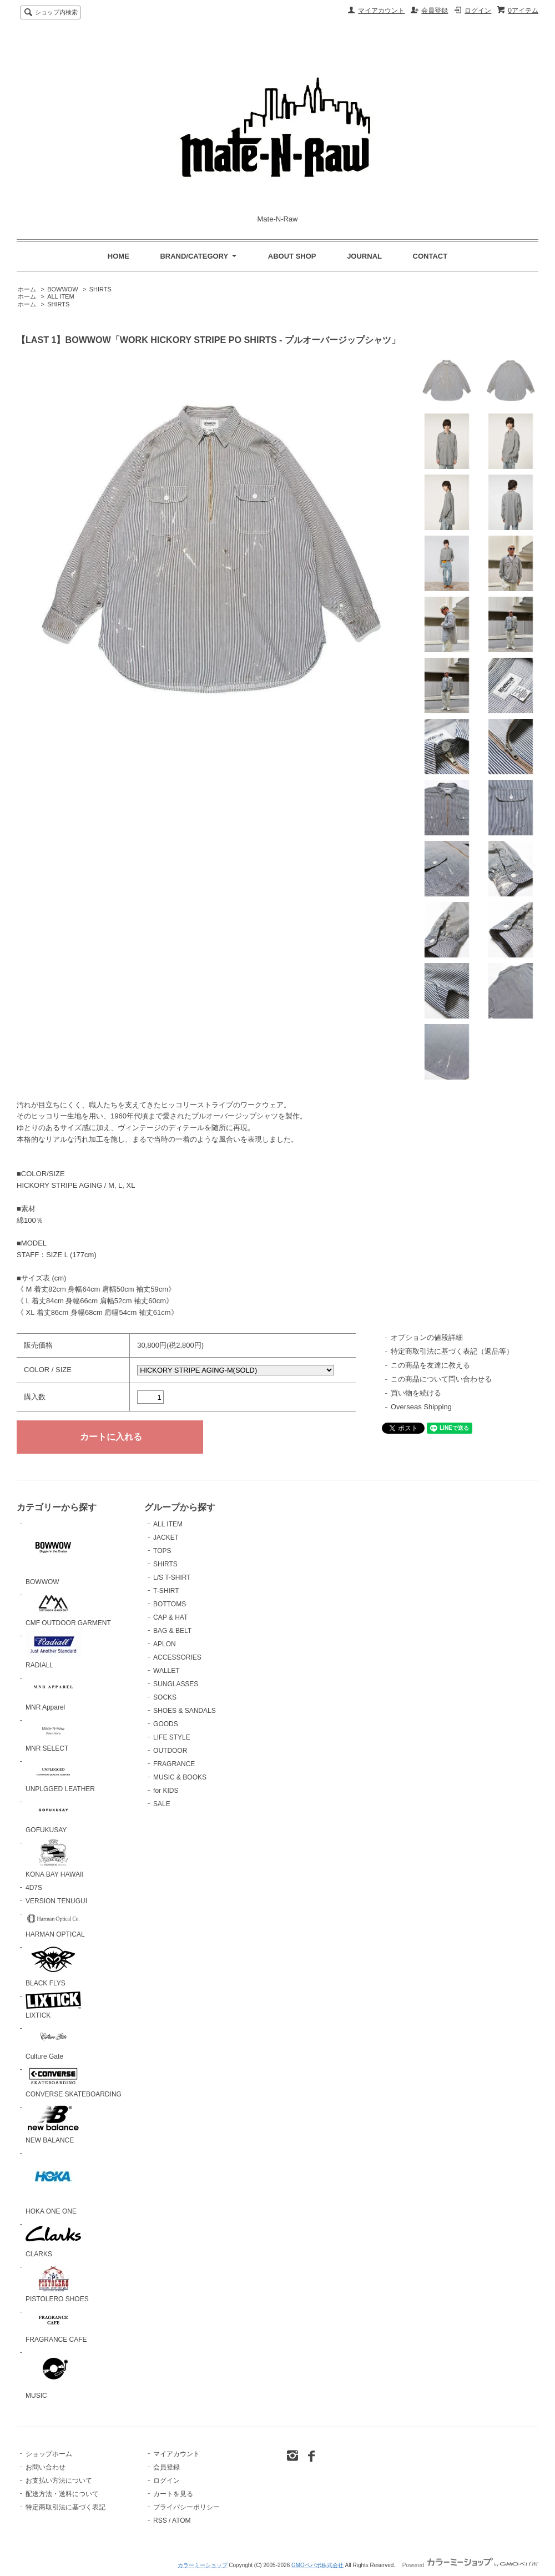 The height and width of the screenshot is (2576, 555). I want to click on ログイン, so click(478, 10).